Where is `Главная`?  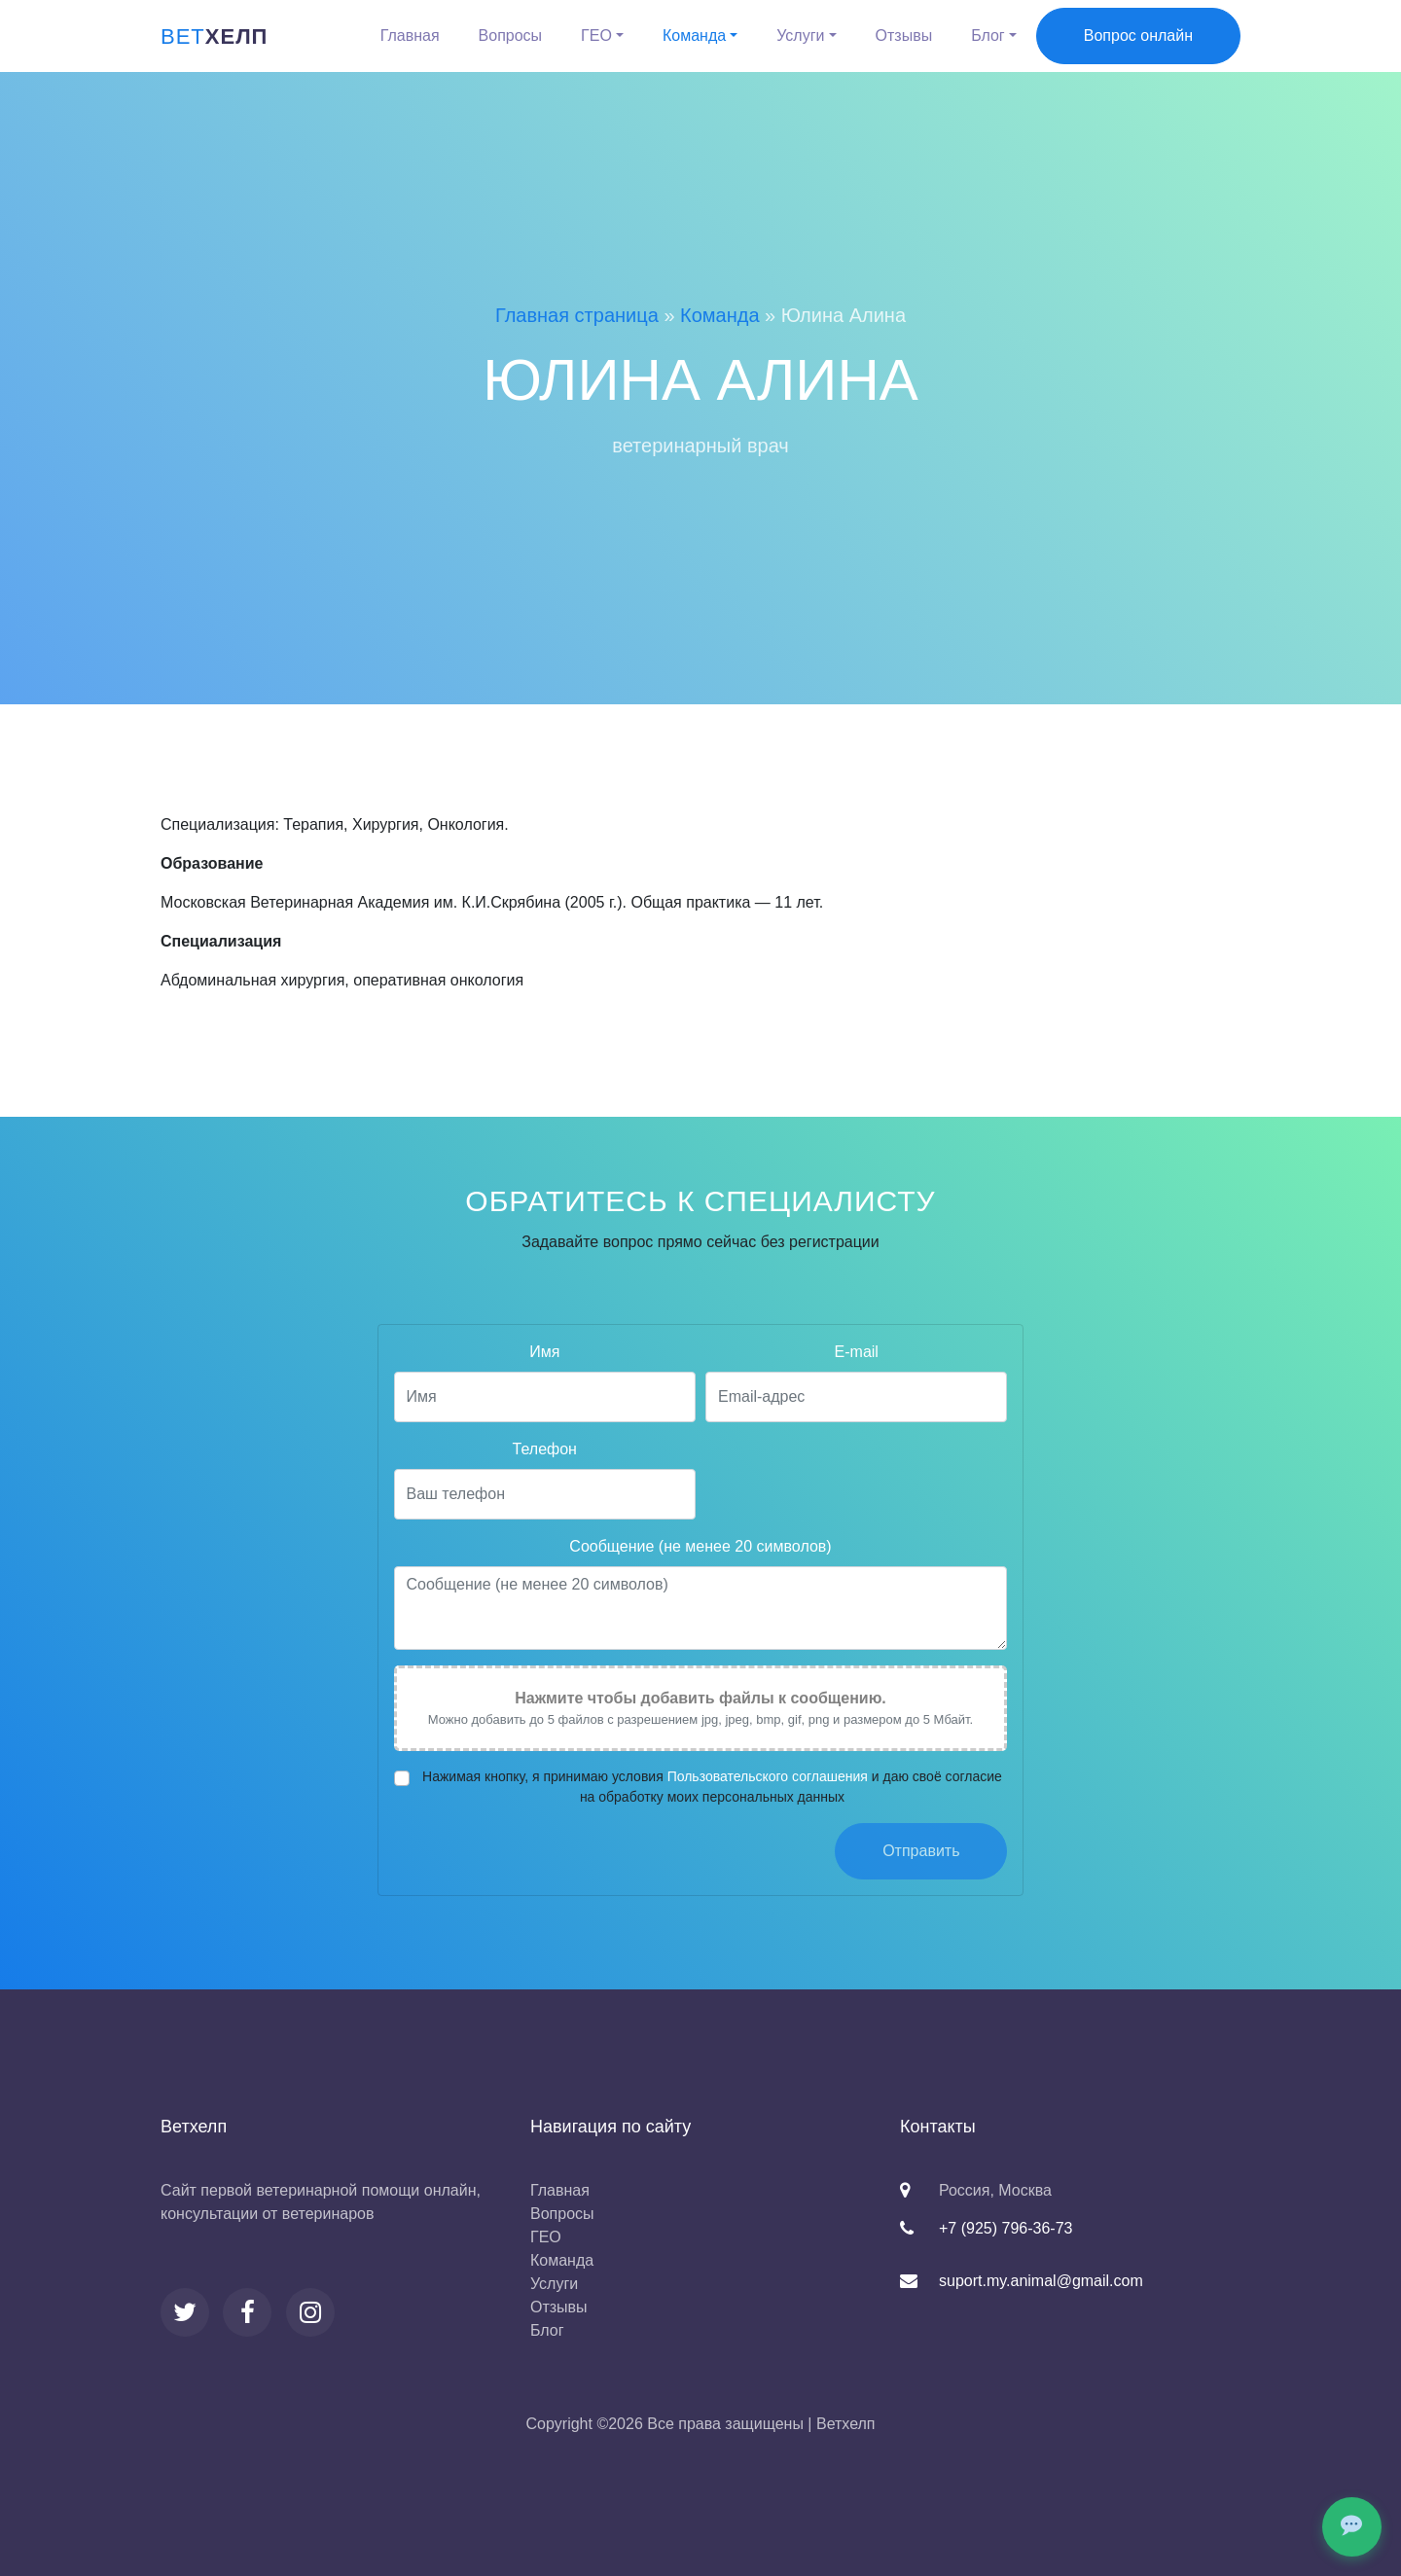
Главная is located at coordinates (410, 35).